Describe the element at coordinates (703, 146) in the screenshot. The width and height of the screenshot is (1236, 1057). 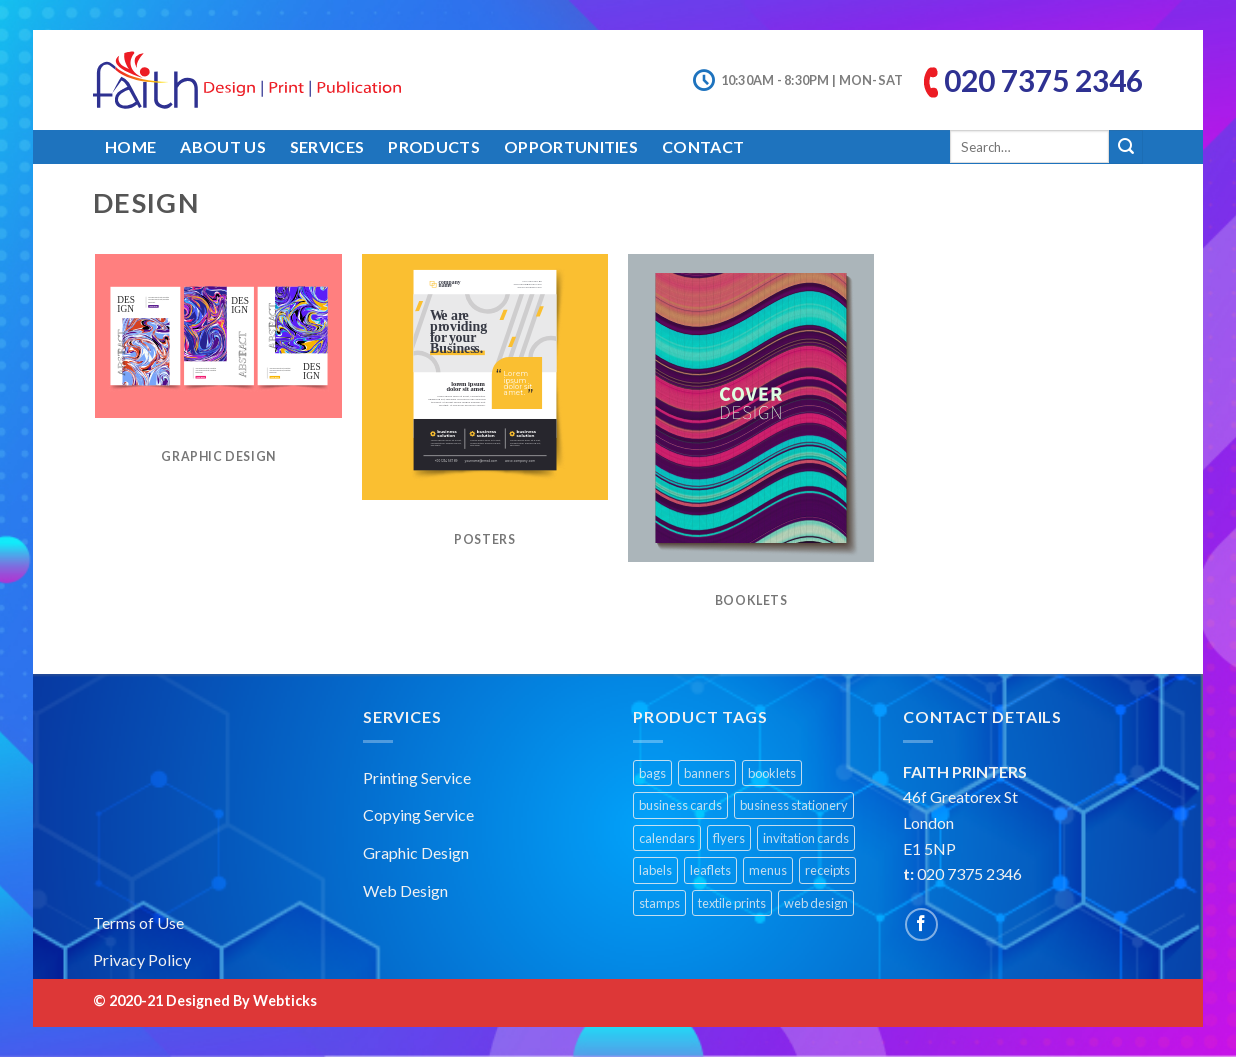
I see `Contact` at that location.